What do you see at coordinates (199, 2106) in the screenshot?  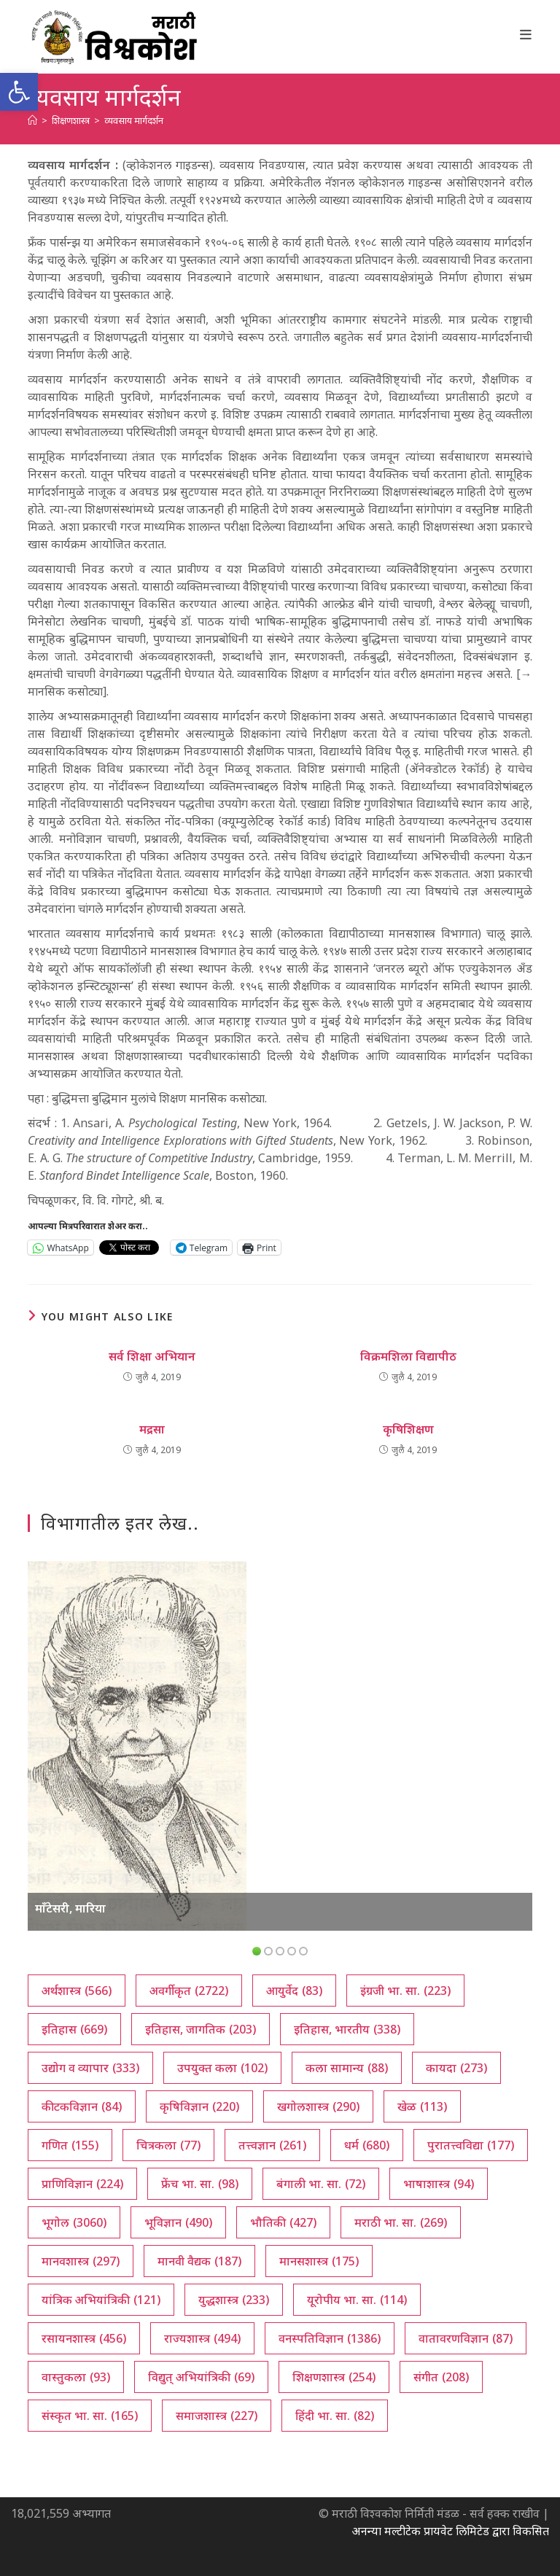 I see `कृषिविज्ञान [कृषिविज्ञान (220 आयटम्स)]` at bounding box center [199, 2106].